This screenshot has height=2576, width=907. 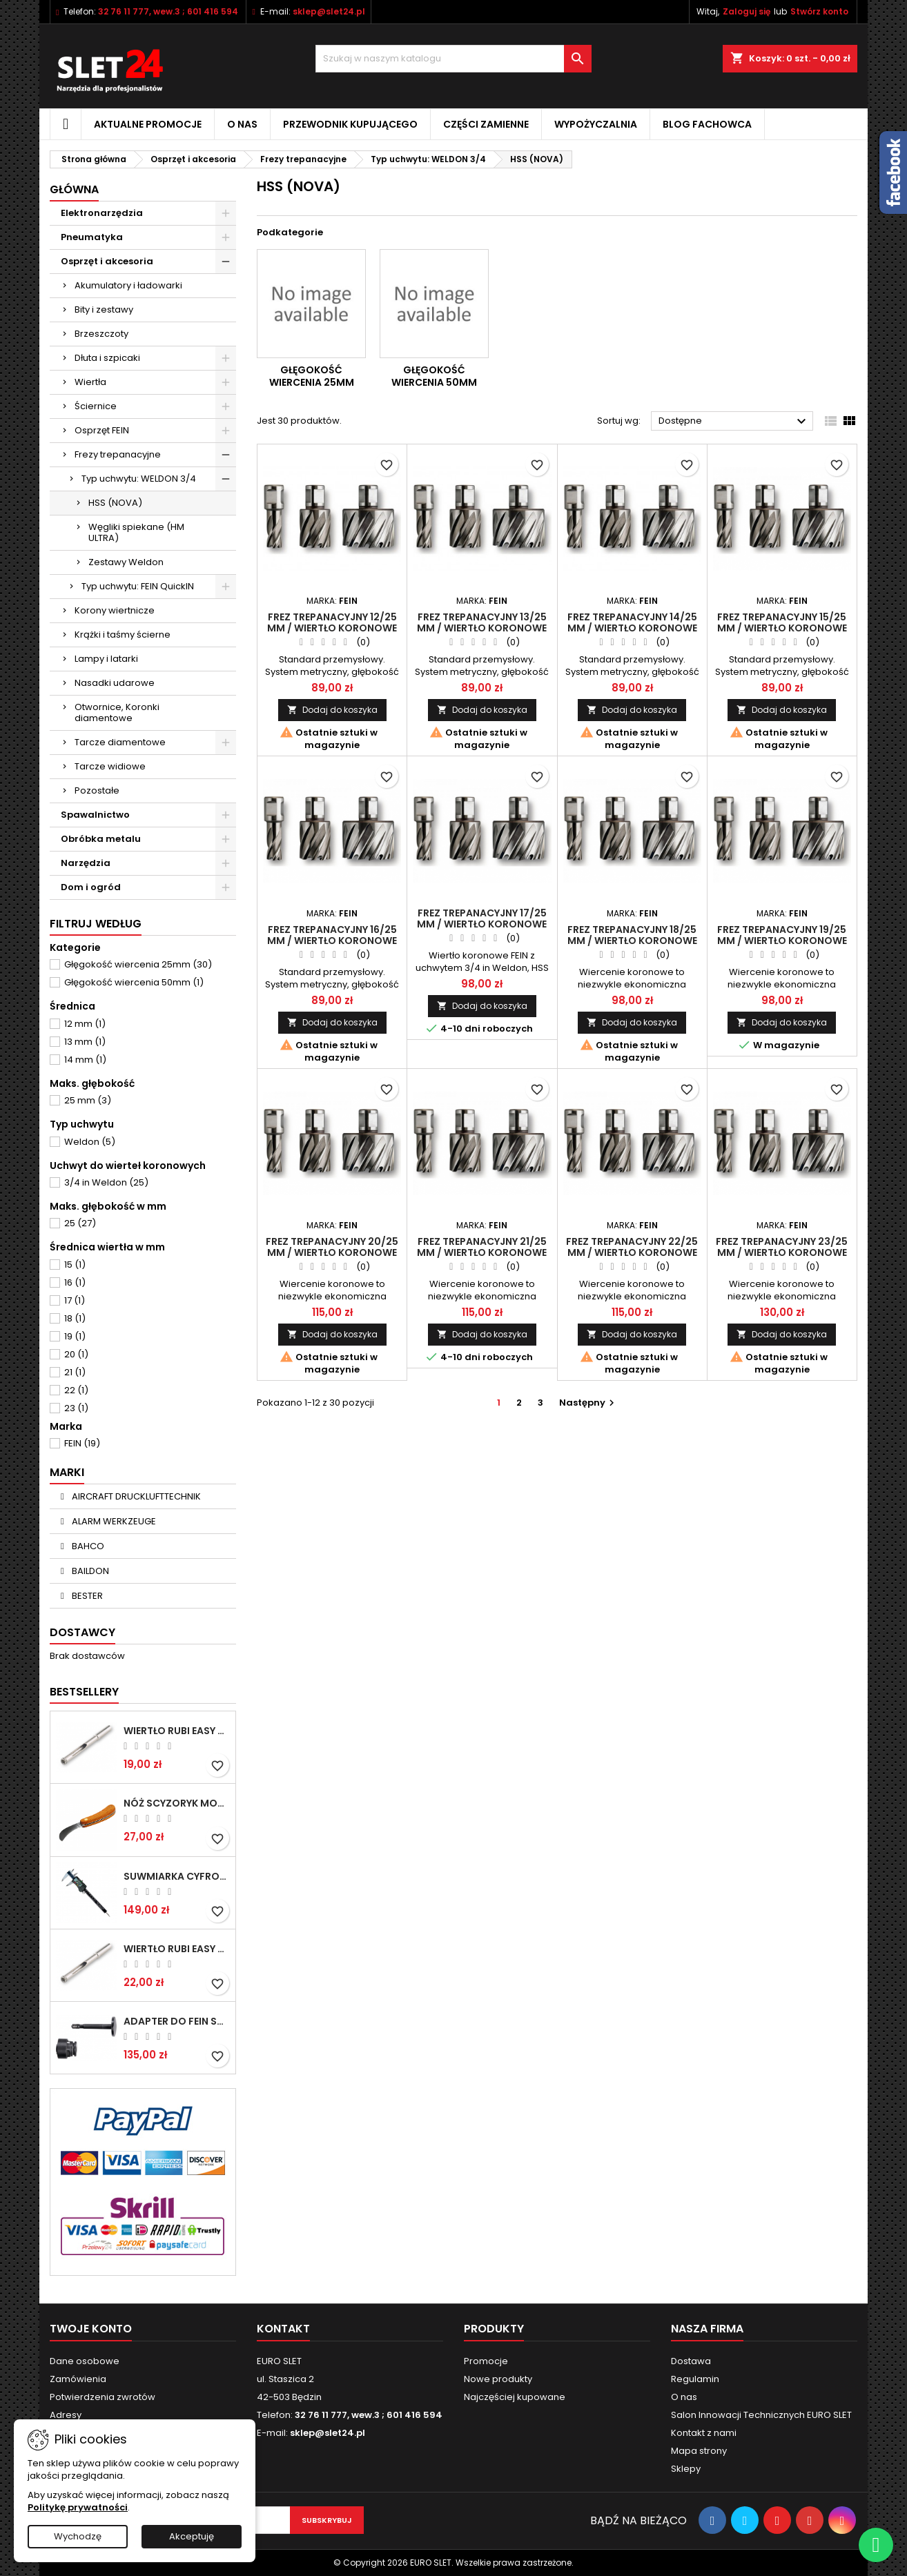 What do you see at coordinates (136, 532) in the screenshot?
I see `Węgliki spiekane (HM ULTRA)` at bounding box center [136, 532].